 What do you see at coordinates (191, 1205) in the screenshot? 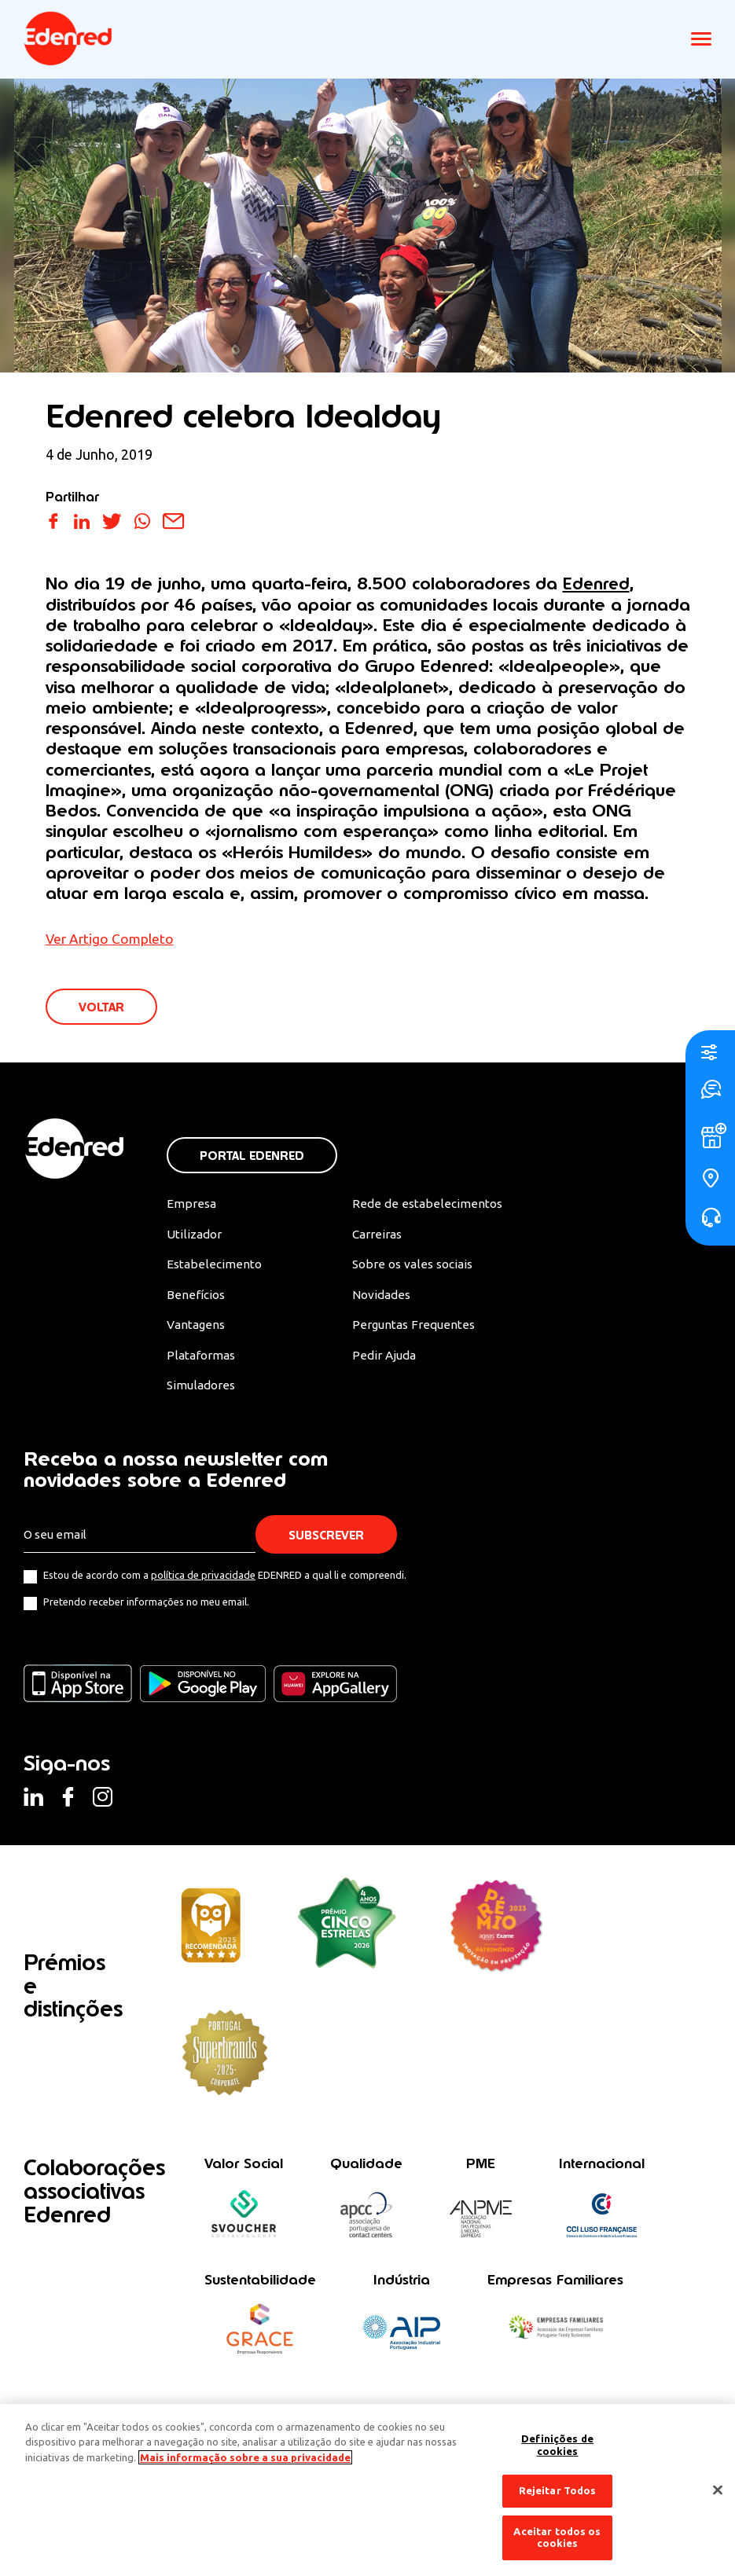
I see `Empresa` at bounding box center [191, 1205].